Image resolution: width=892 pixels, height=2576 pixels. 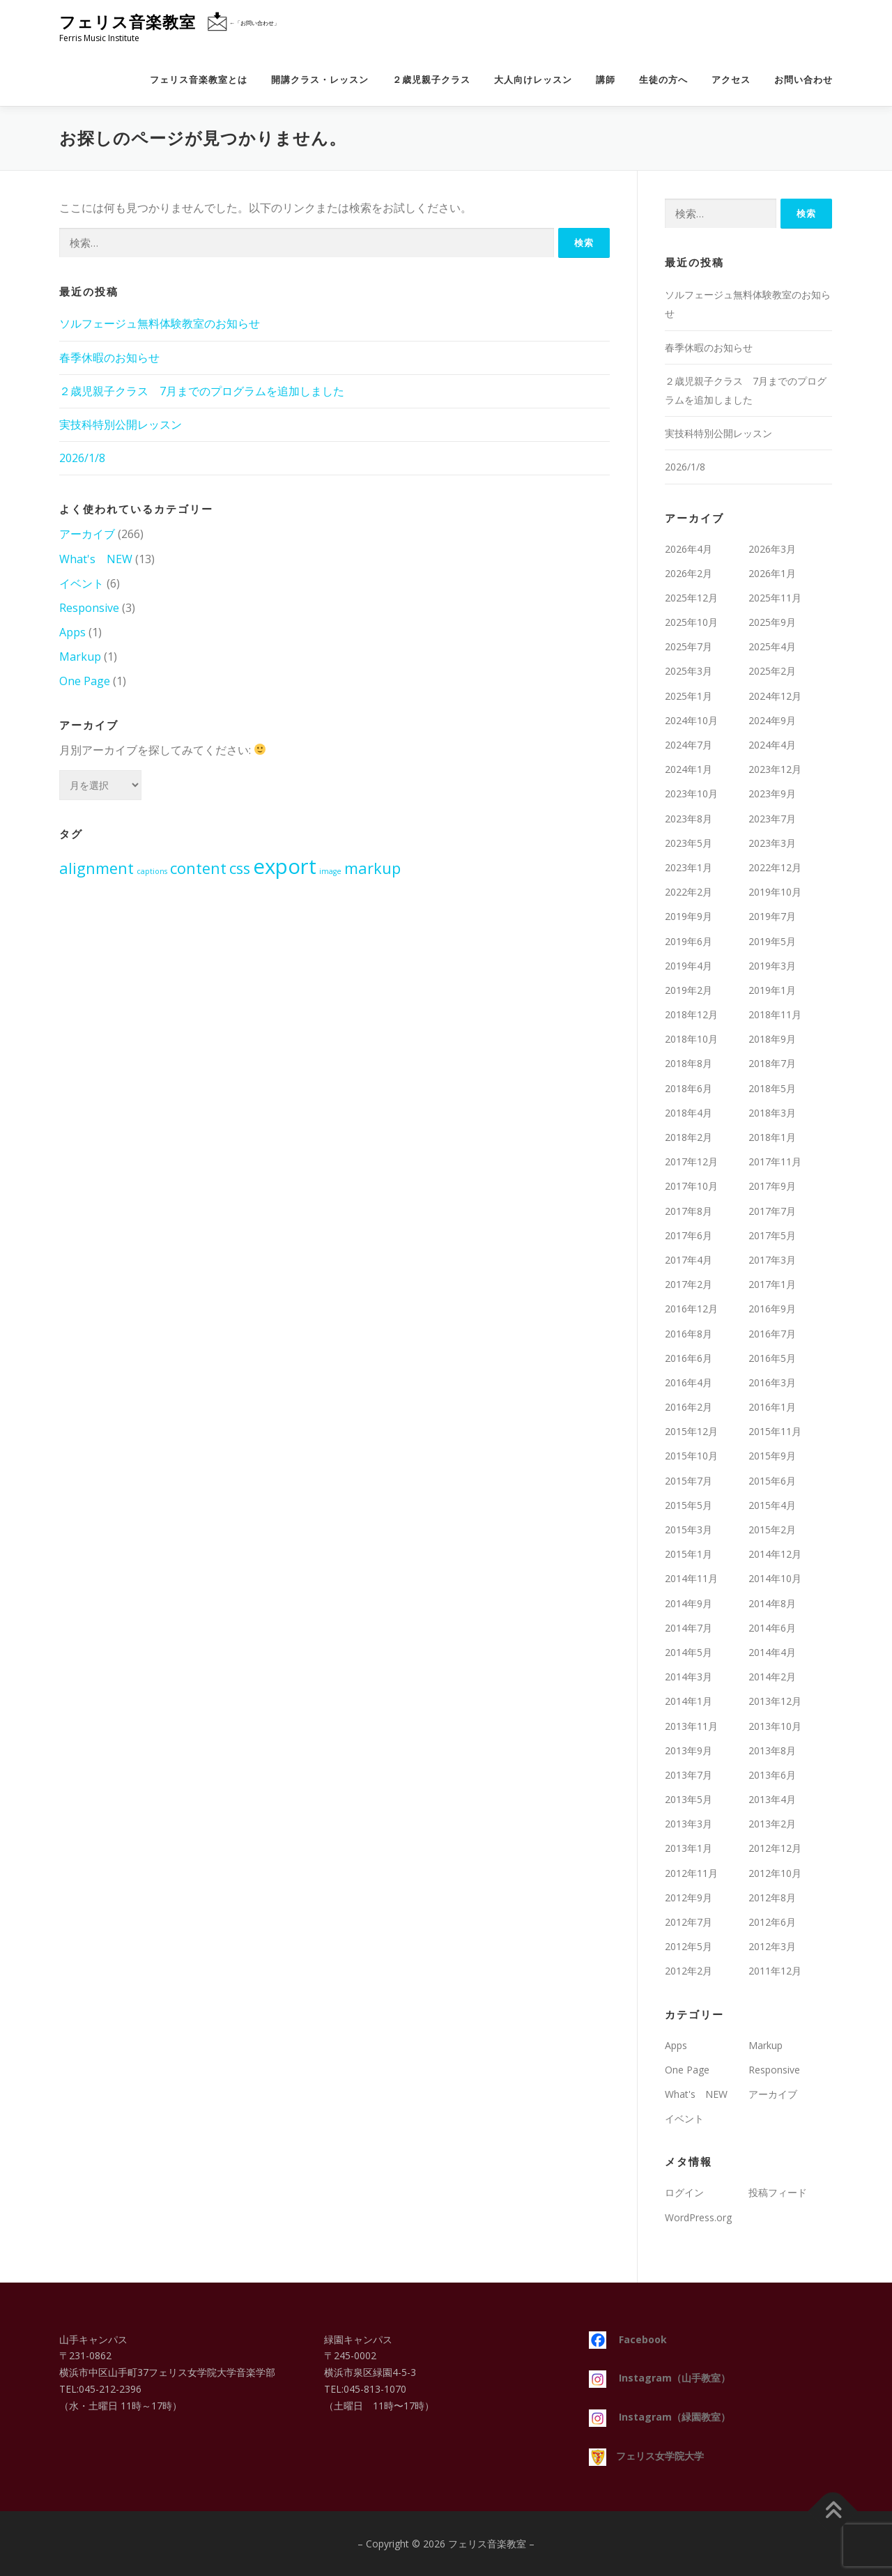 What do you see at coordinates (772, 1088) in the screenshot?
I see `2018年5月` at bounding box center [772, 1088].